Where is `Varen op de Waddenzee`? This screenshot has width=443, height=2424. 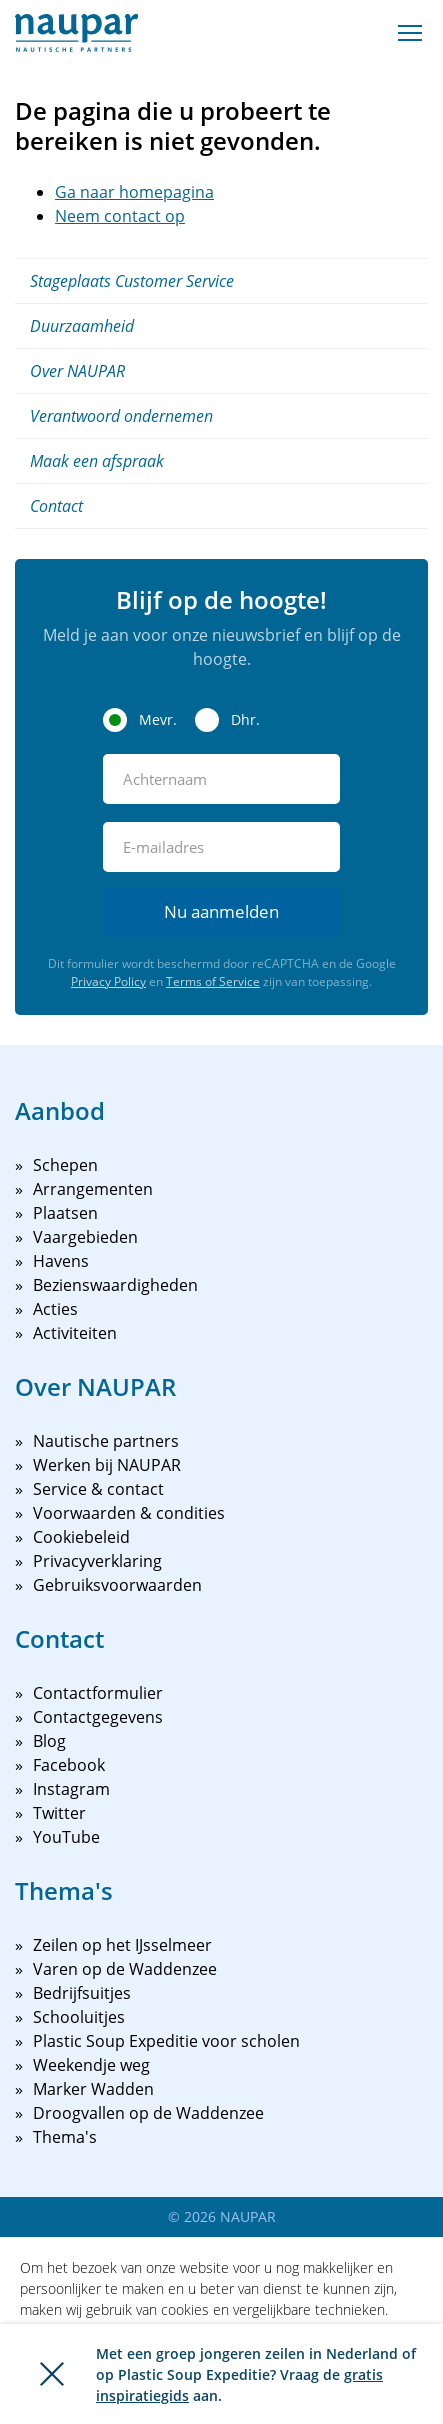
Varen op de Waddenzee is located at coordinates (125, 1969).